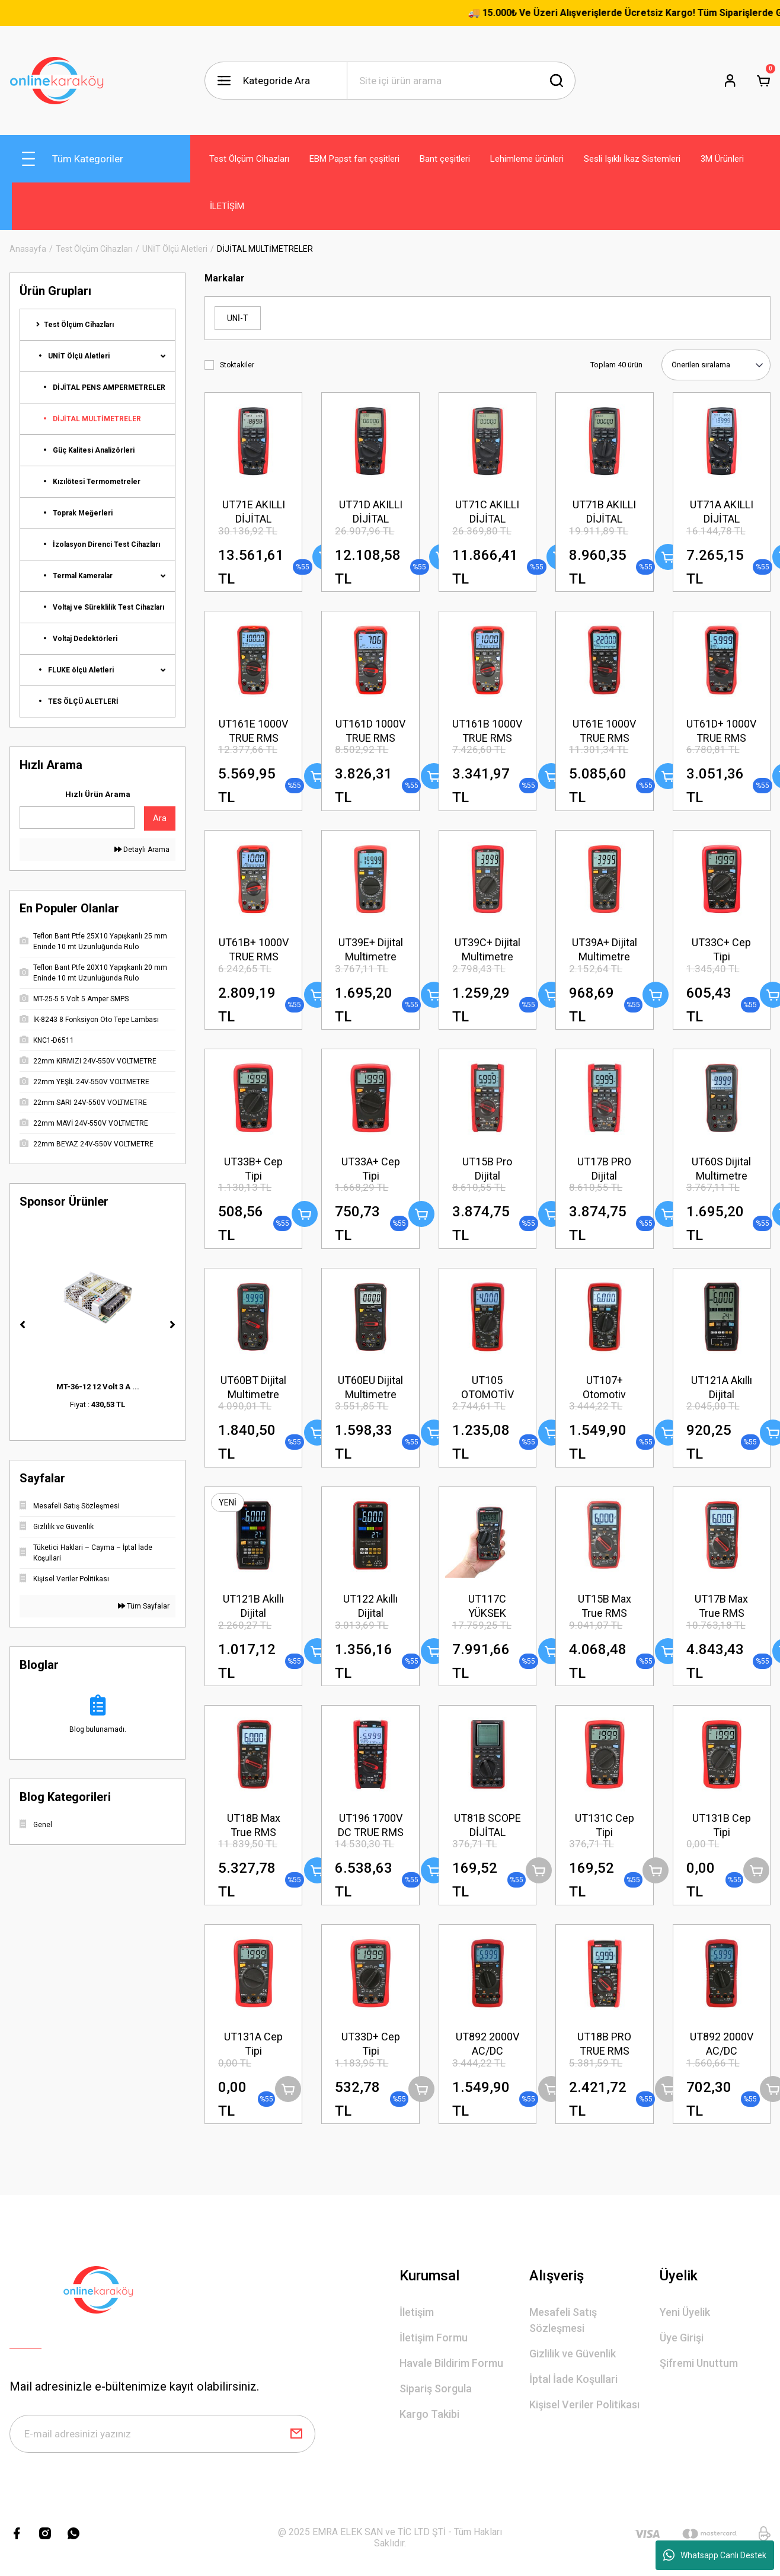 This screenshot has width=780, height=2576. What do you see at coordinates (172, 1325) in the screenshot?
I see `[Next]` at bounding box center [172, 1325].